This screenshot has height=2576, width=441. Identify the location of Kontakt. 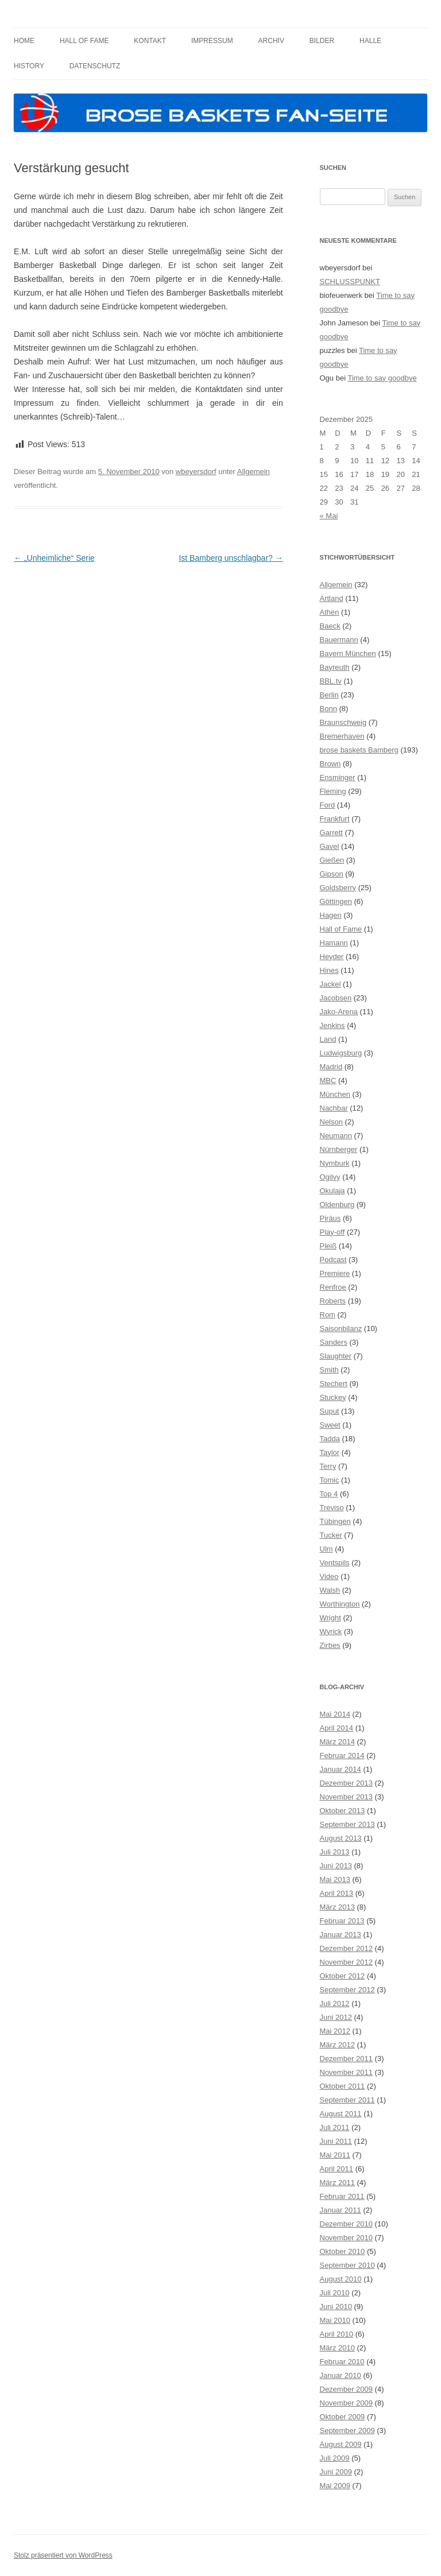
(150, 41).